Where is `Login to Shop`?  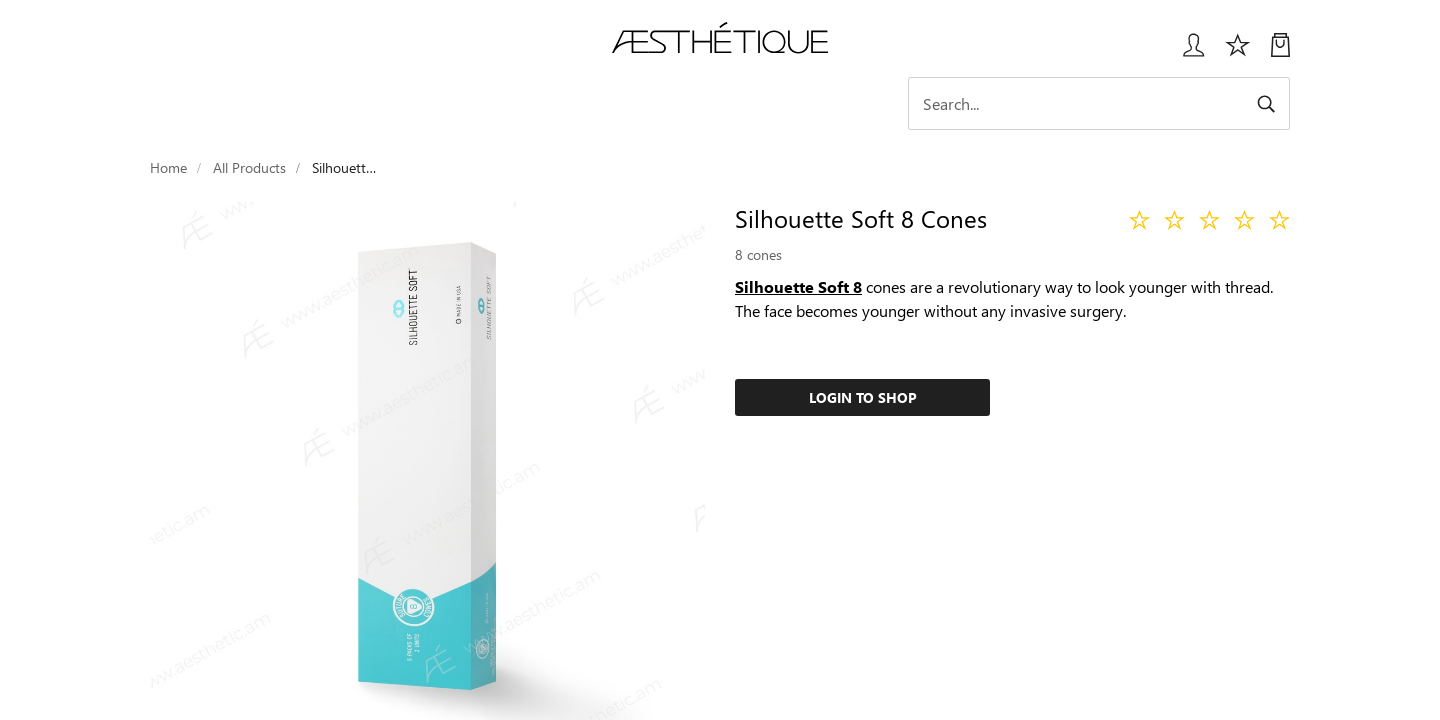
Login to Shop is located at coordinates (863, 397).